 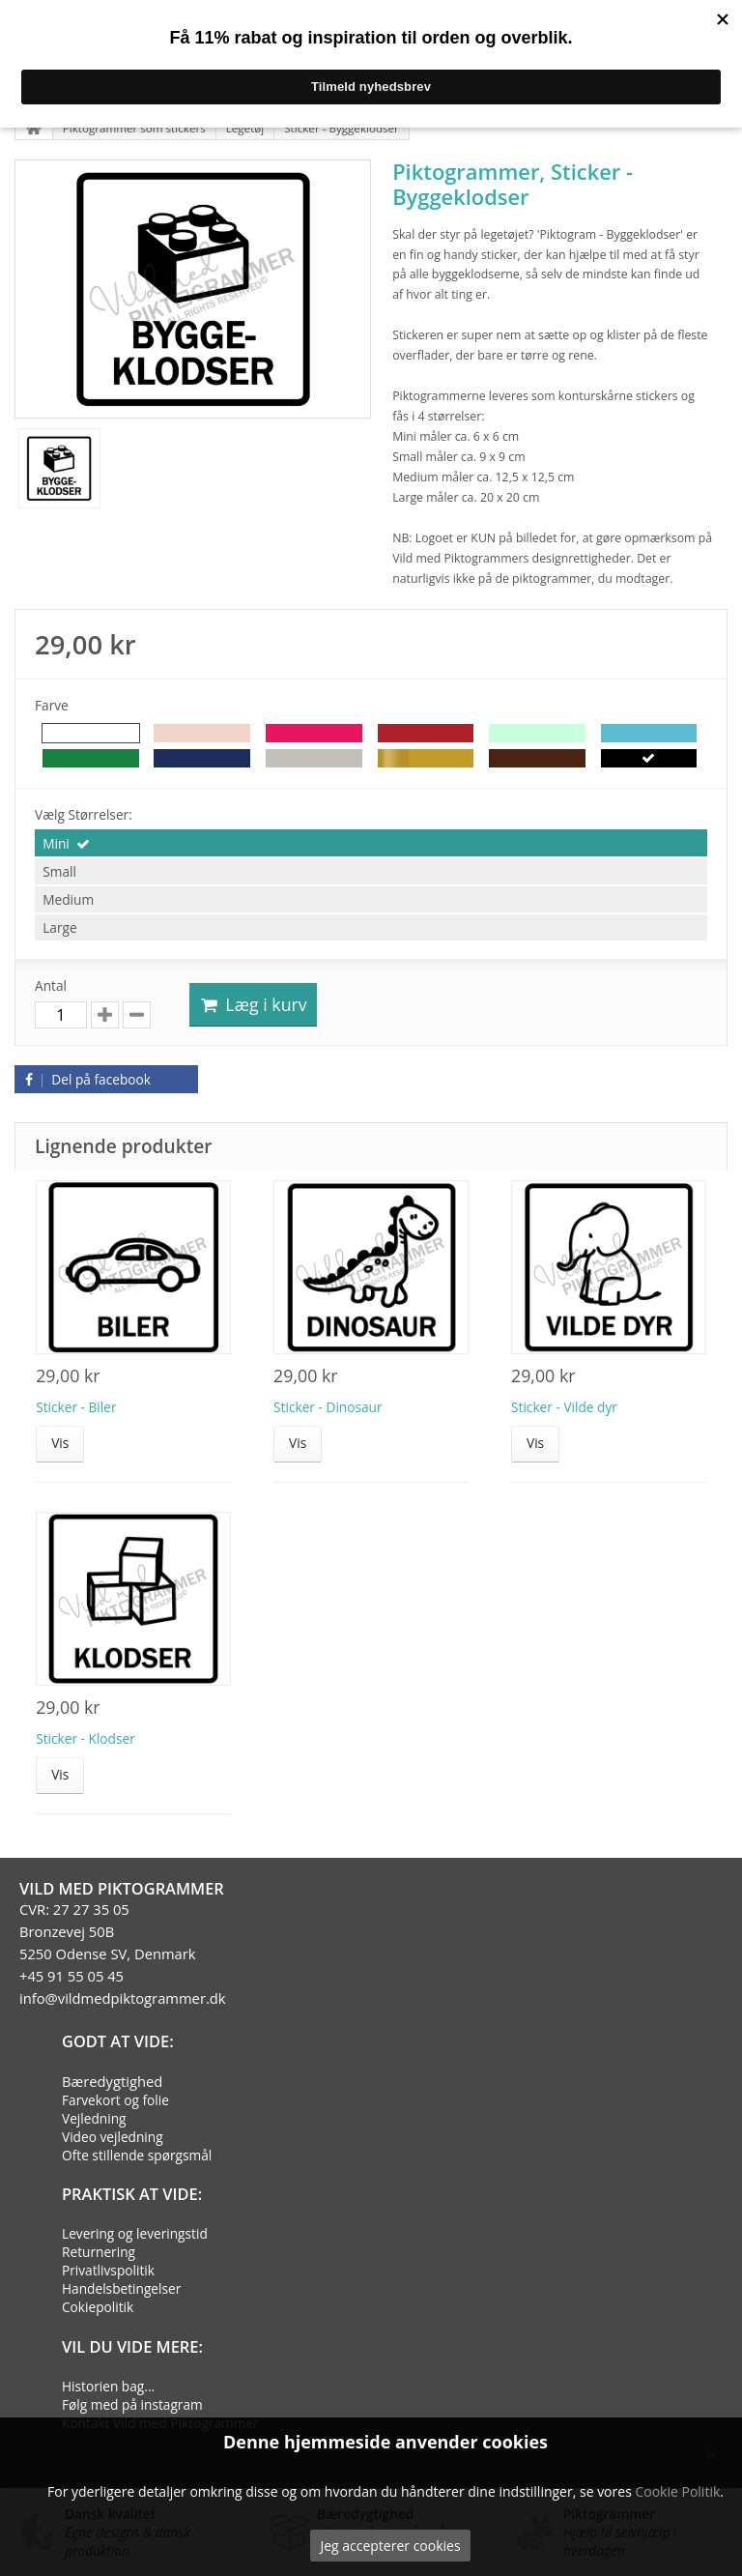 I want to click on Legetøj, so click(x=245, y=128).